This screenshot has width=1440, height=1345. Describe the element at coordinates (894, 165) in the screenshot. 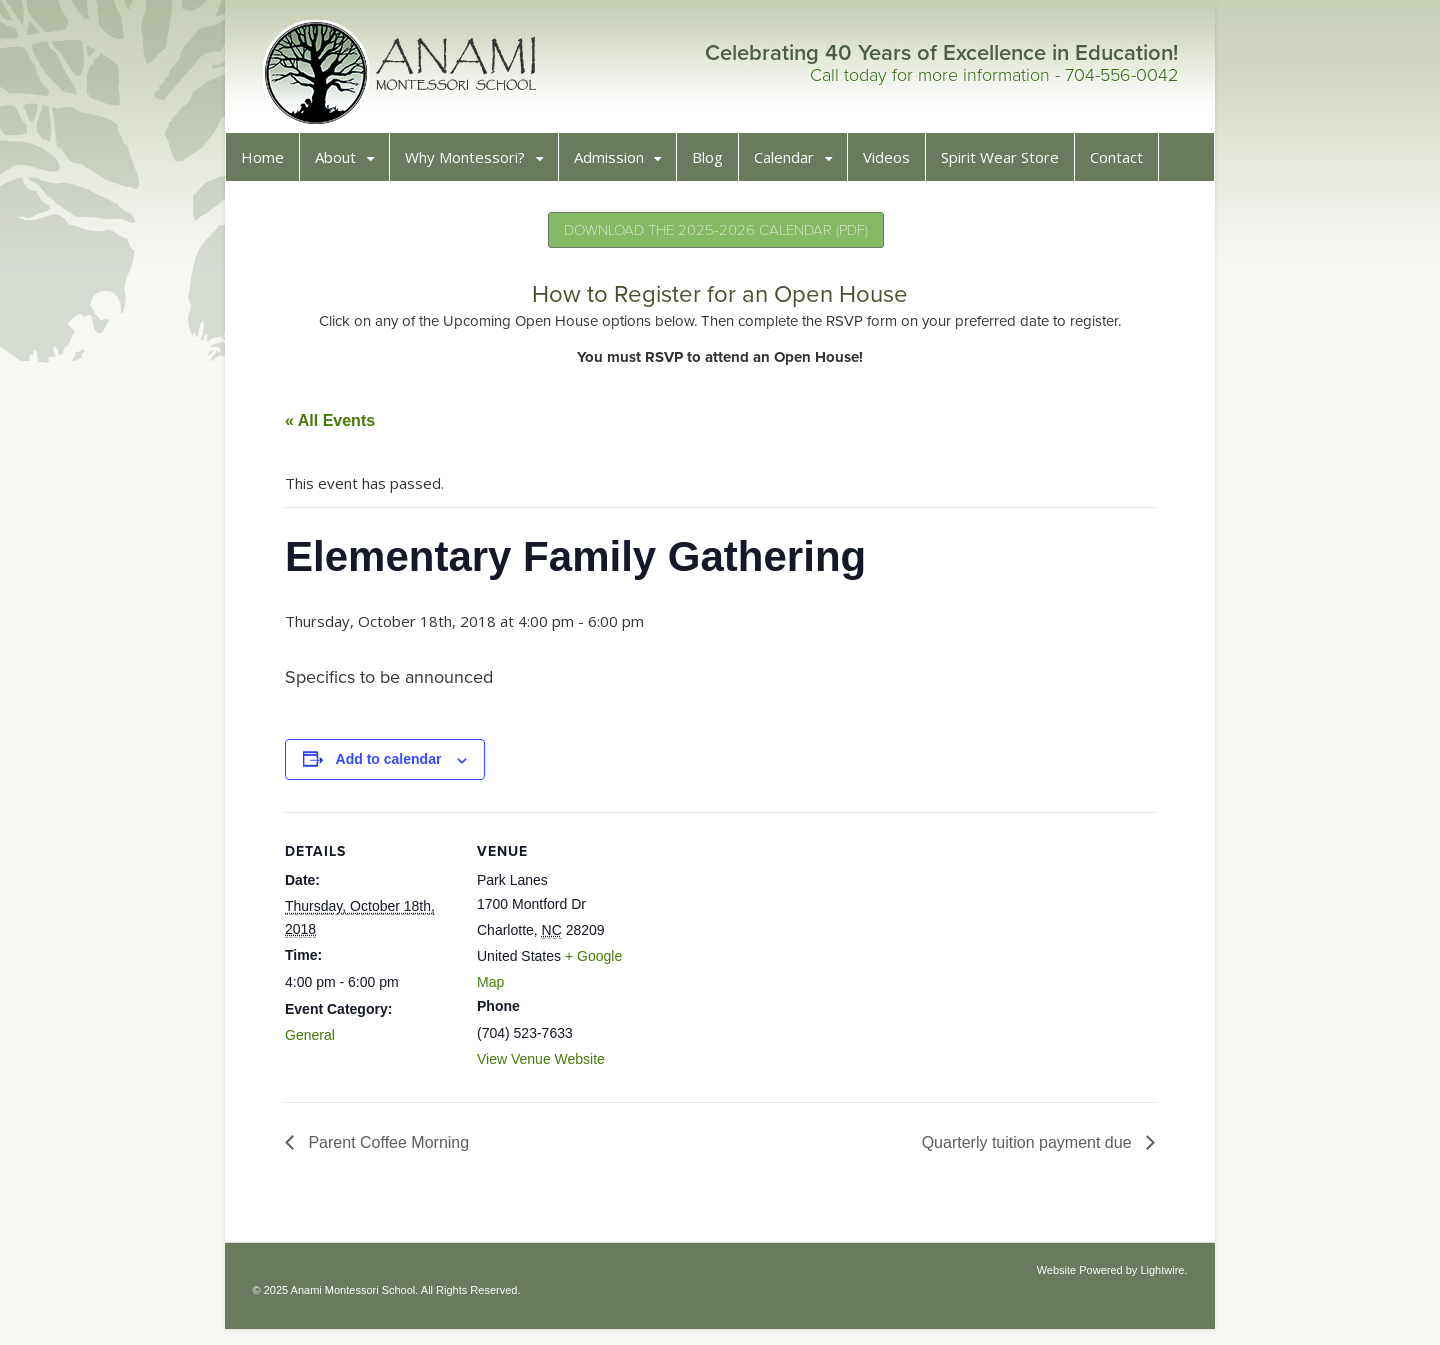

I see `Videos` at that location.